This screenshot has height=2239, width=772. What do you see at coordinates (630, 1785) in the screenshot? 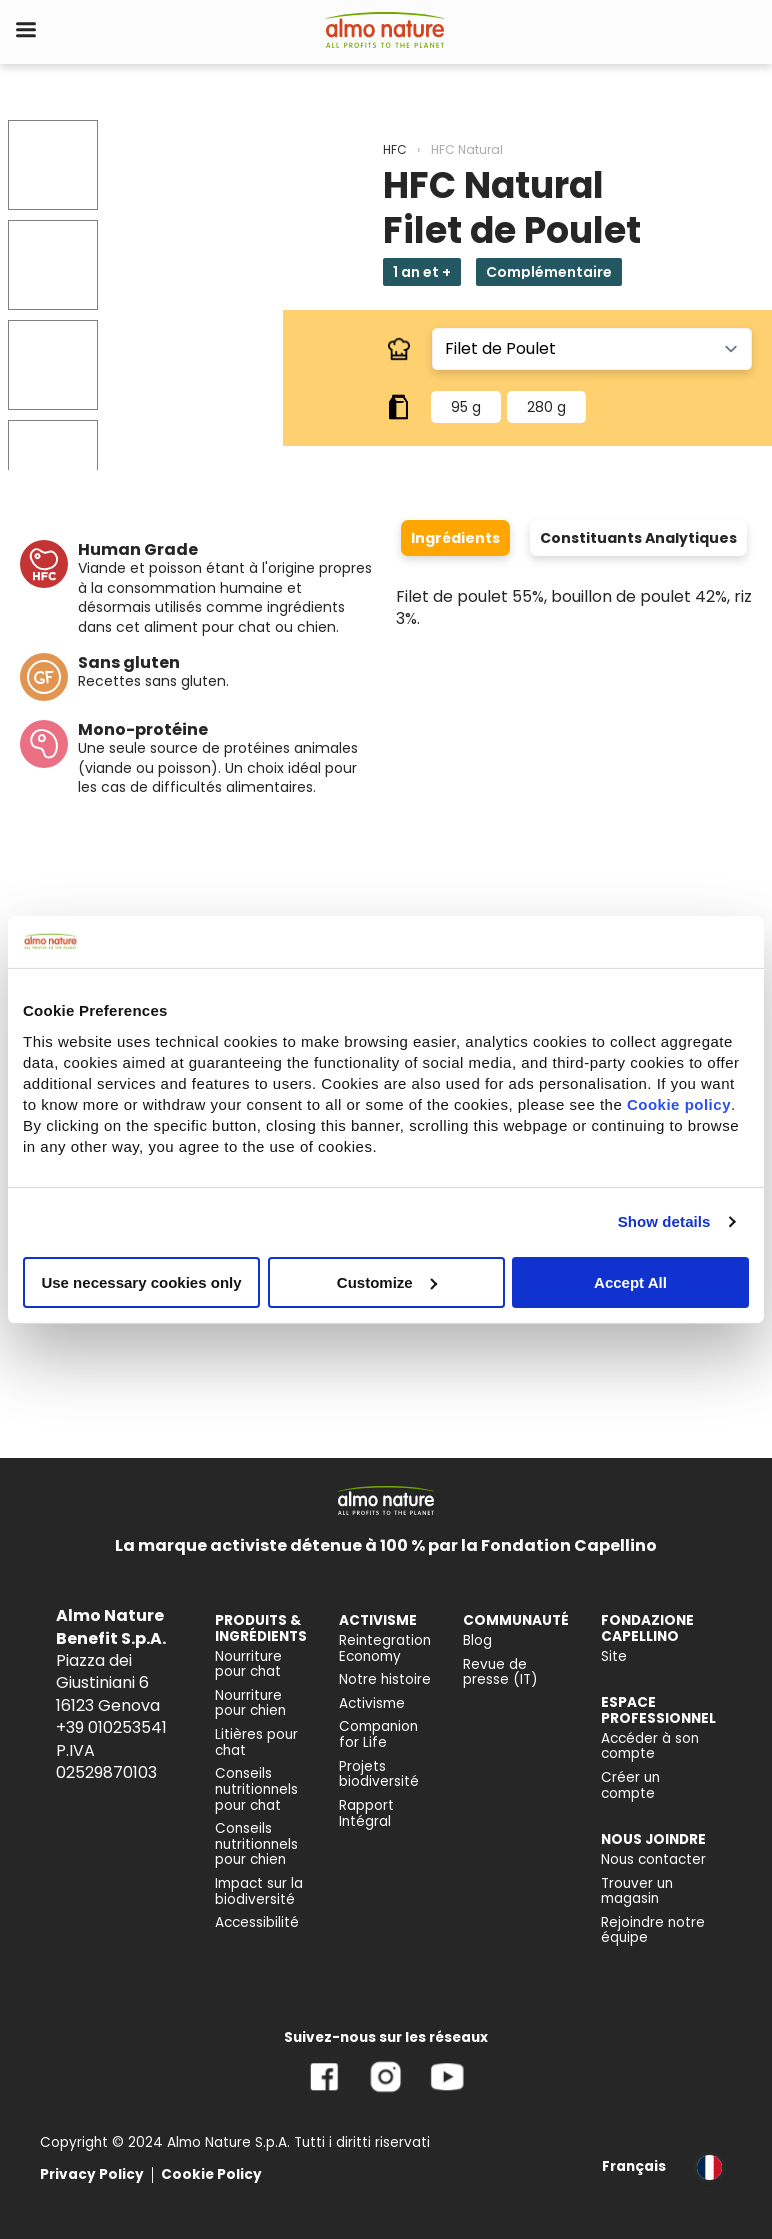
I see `Créer un compte [menuitem]` at bounding box center [630, 1785].